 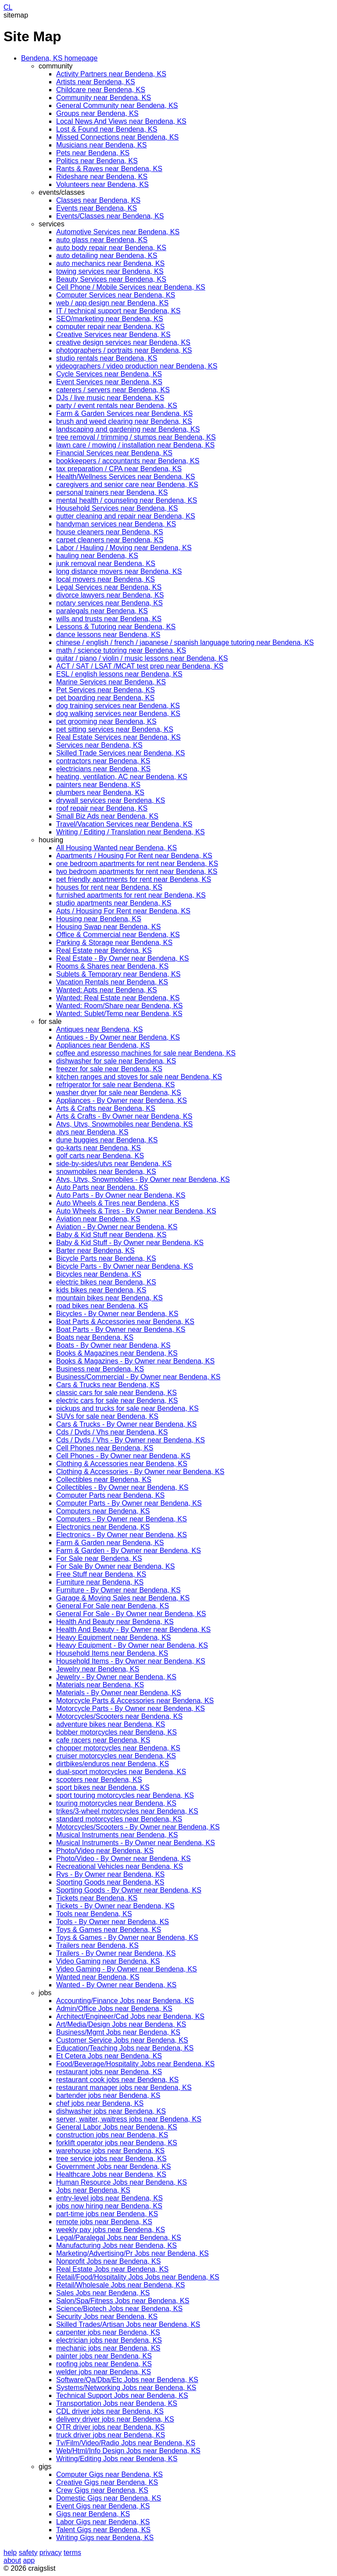 What do you see at coordinates (124, 1124) in the screenshot?
I see `Atvs, Utvs, Snowmobiles near Bendena, KS` at bounding box center [124, 1124].